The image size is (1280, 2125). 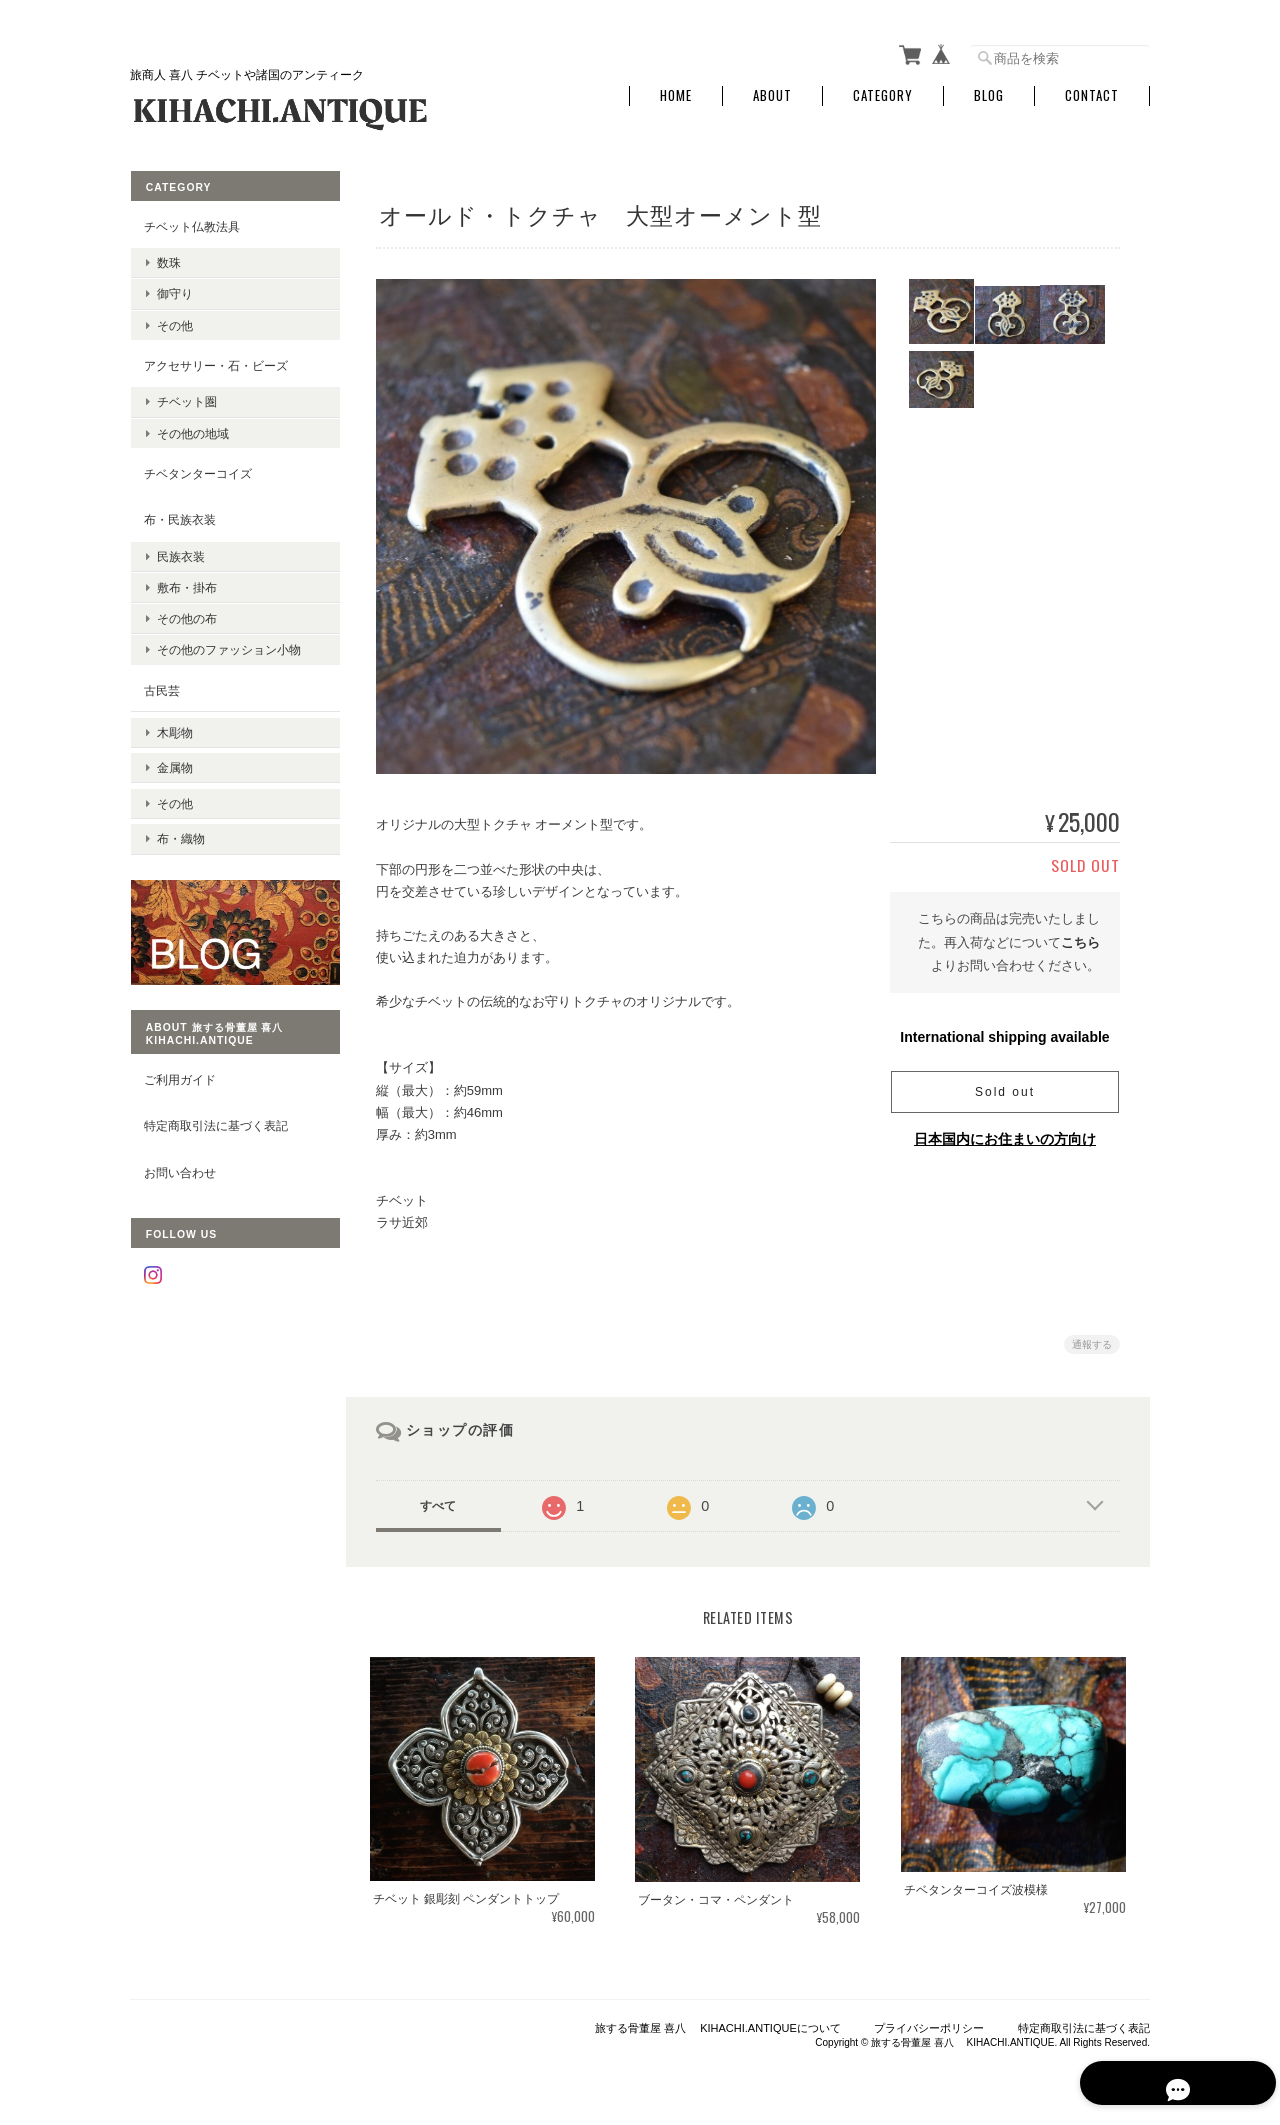 What do you see at coordinates (1092, 92) in the screenshot?
I see `Contact` at bounding box center [1092, 92].